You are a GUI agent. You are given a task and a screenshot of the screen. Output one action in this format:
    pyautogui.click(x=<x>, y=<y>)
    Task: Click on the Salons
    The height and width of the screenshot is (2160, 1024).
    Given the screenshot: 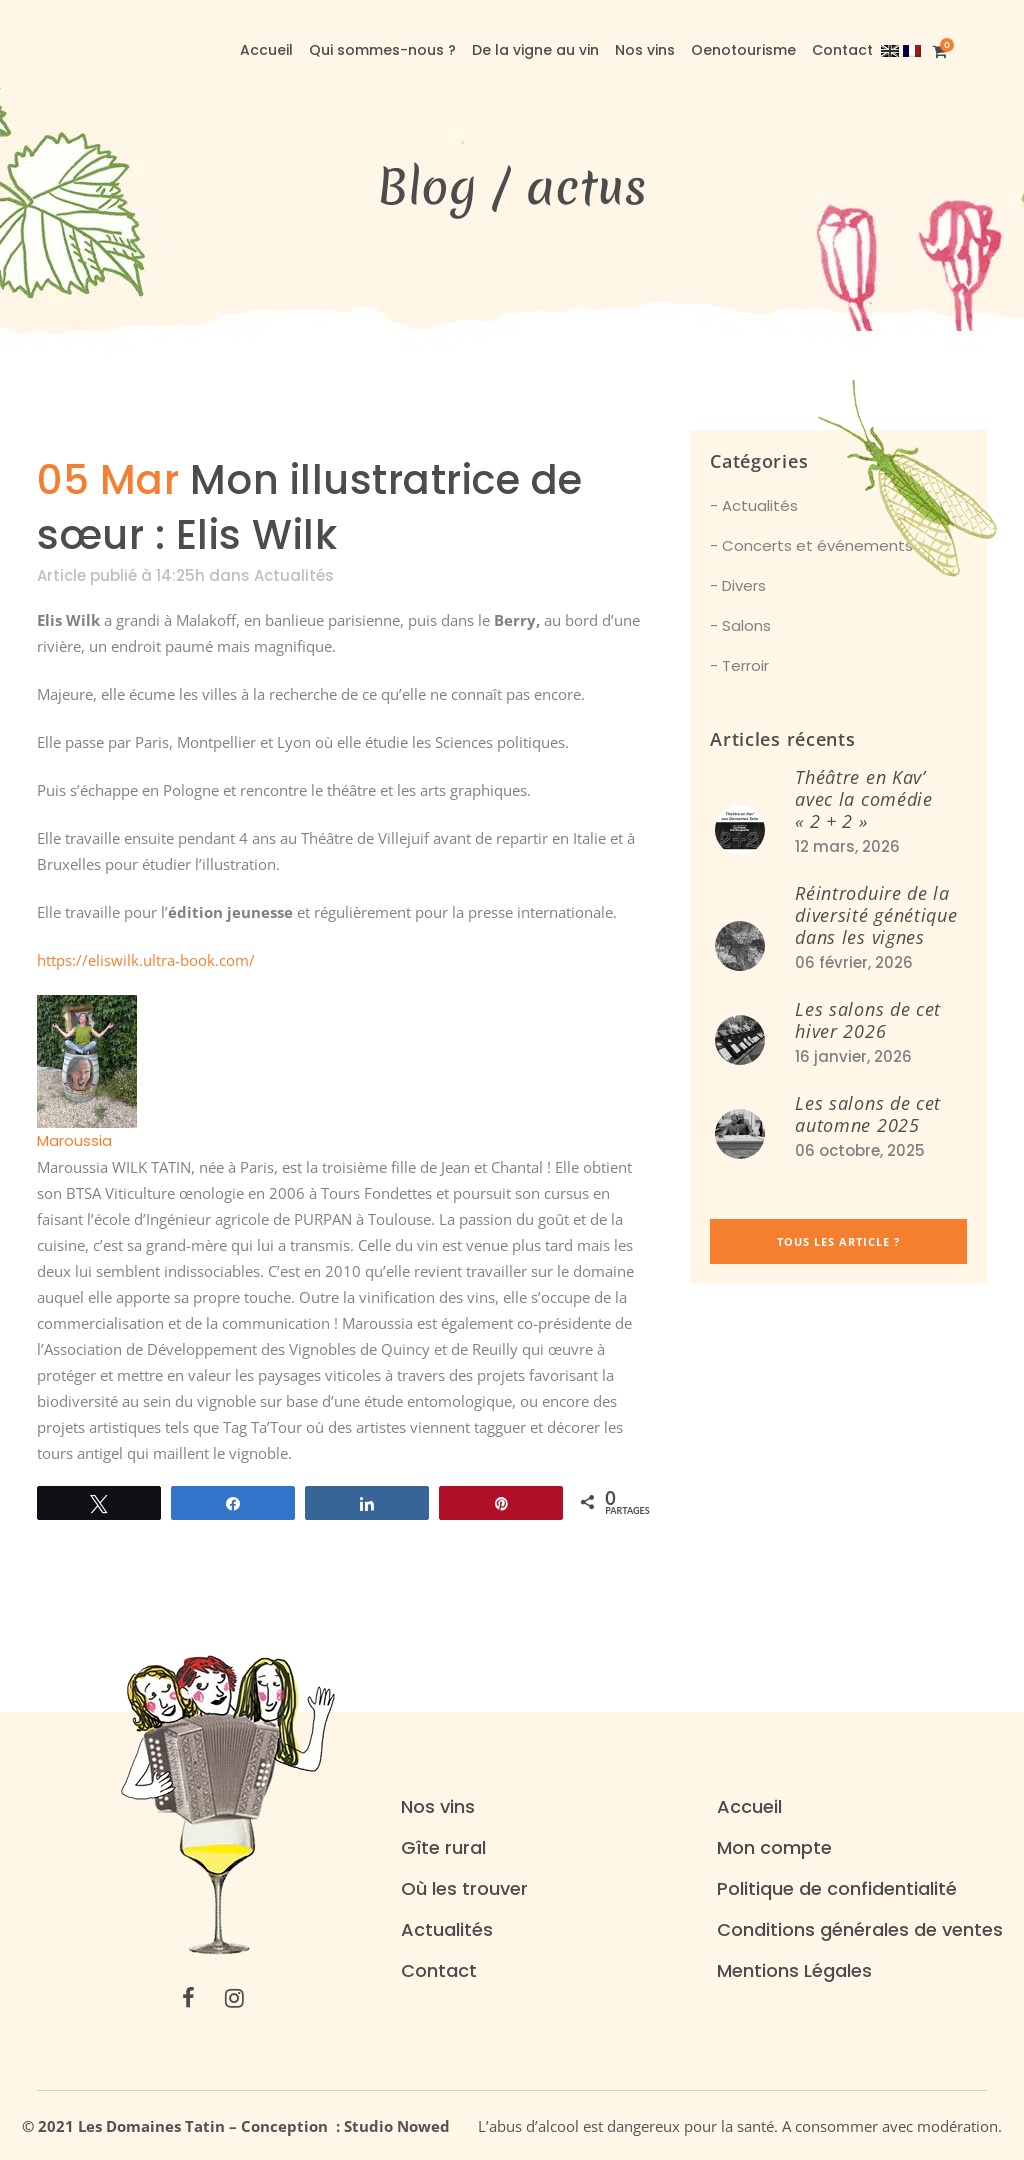 What is the action you would take?
    pyautogui.click(x=746, y=625)
    